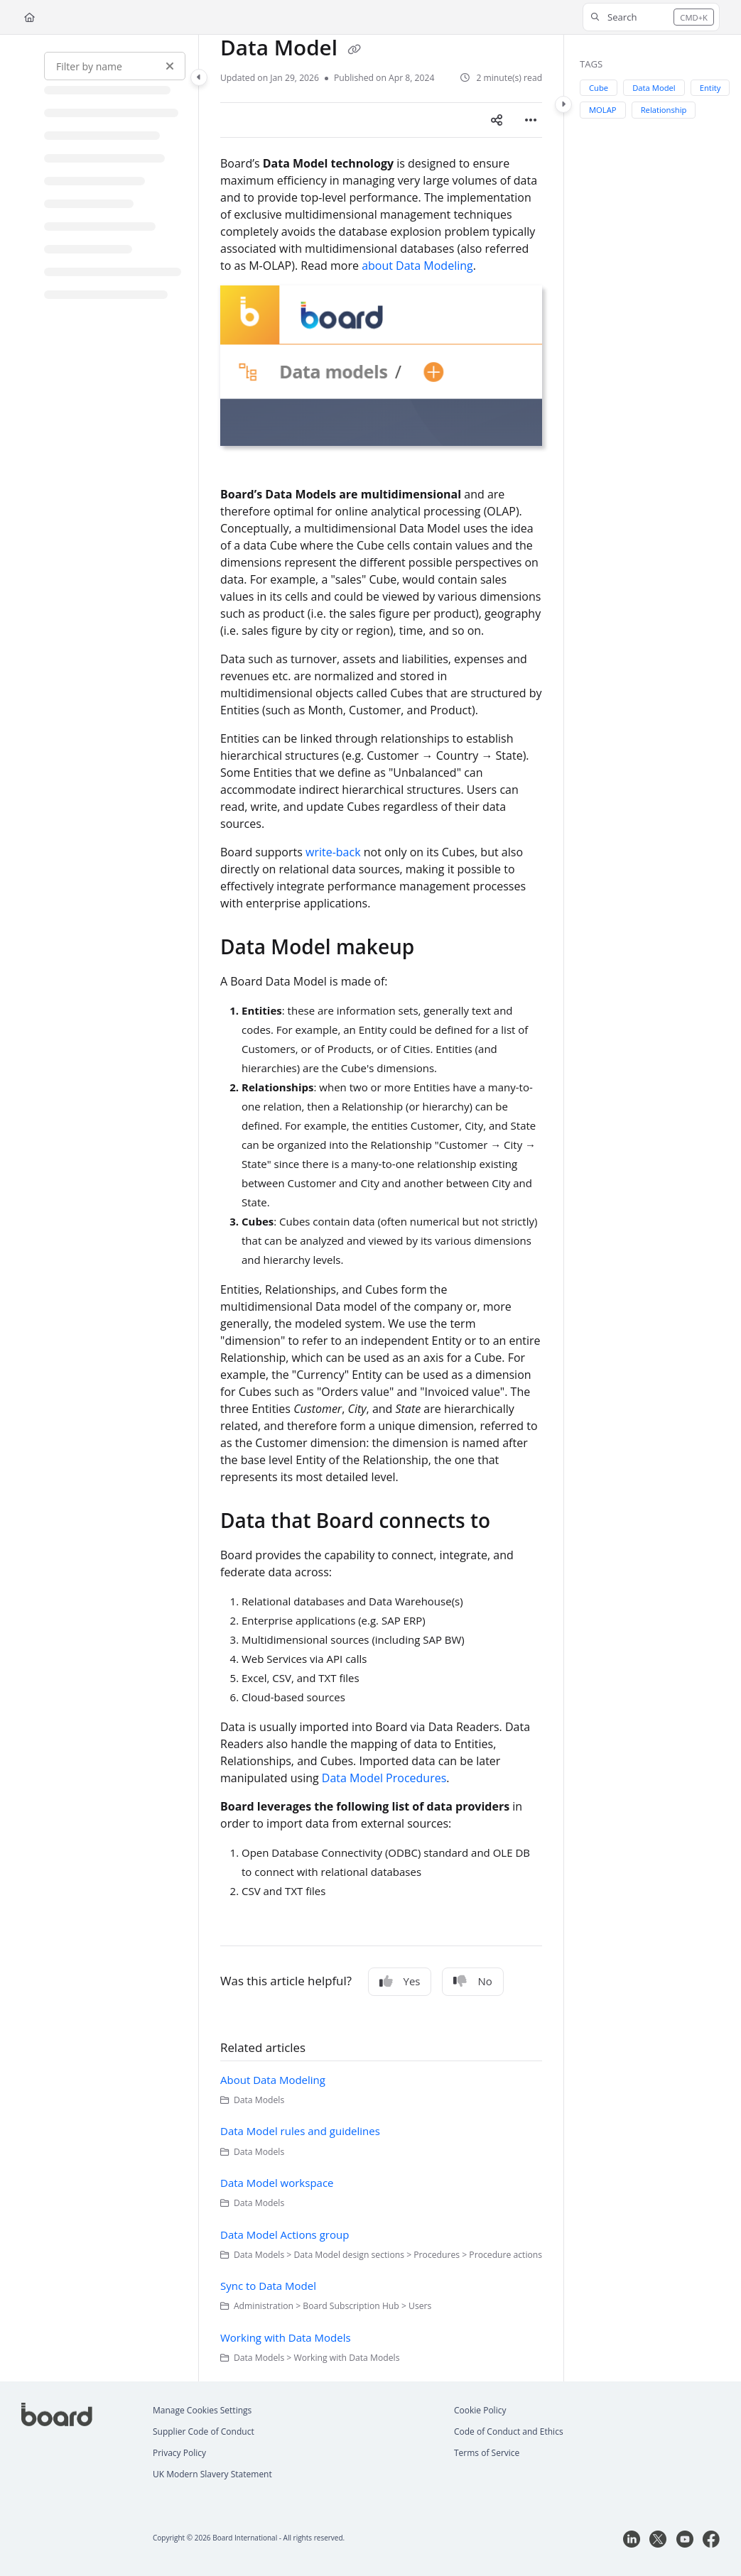  I want to click on Cookie Policy, so click(480, 2410).